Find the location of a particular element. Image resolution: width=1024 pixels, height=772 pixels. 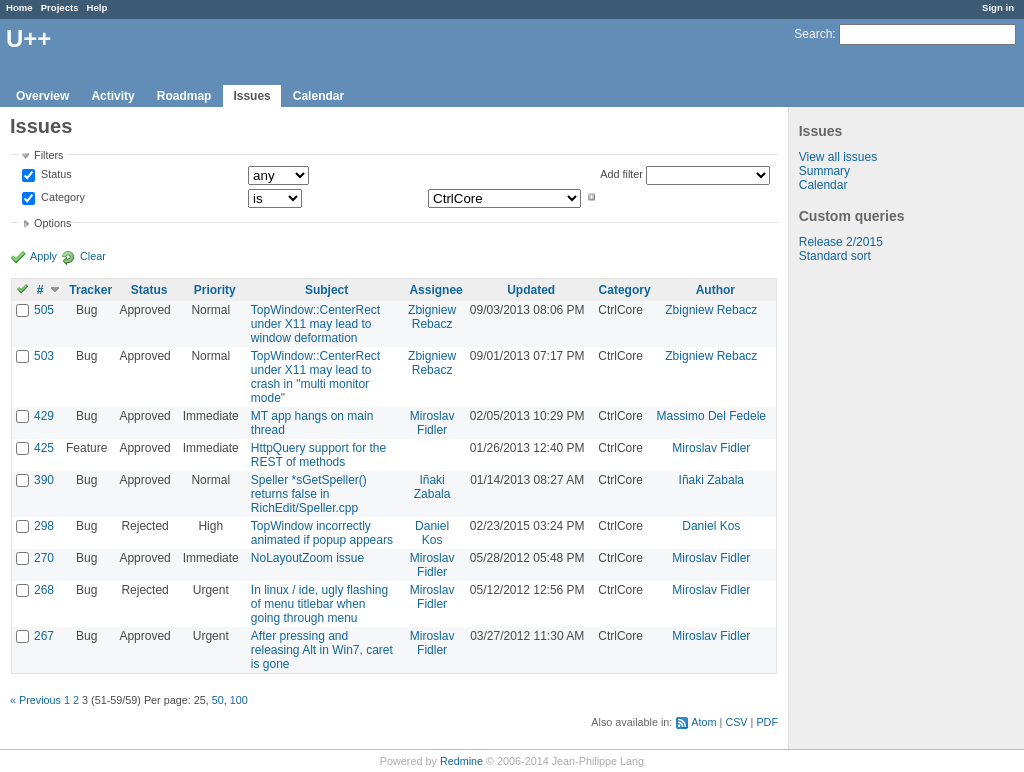

View all issues is located at coordinates (838, 157).